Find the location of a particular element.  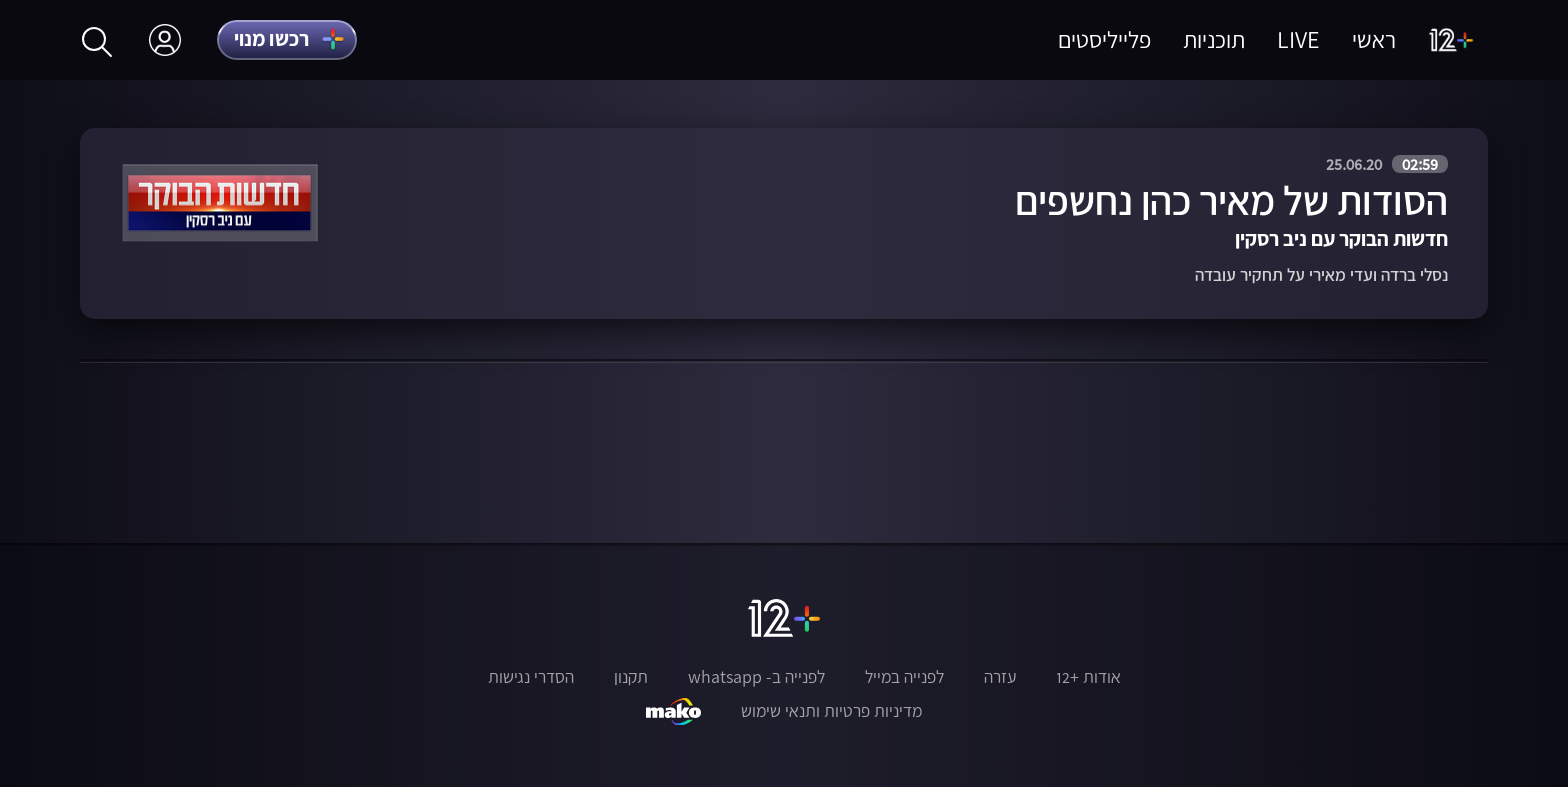

לפנייה במייל is located at coordinates (904, 677).